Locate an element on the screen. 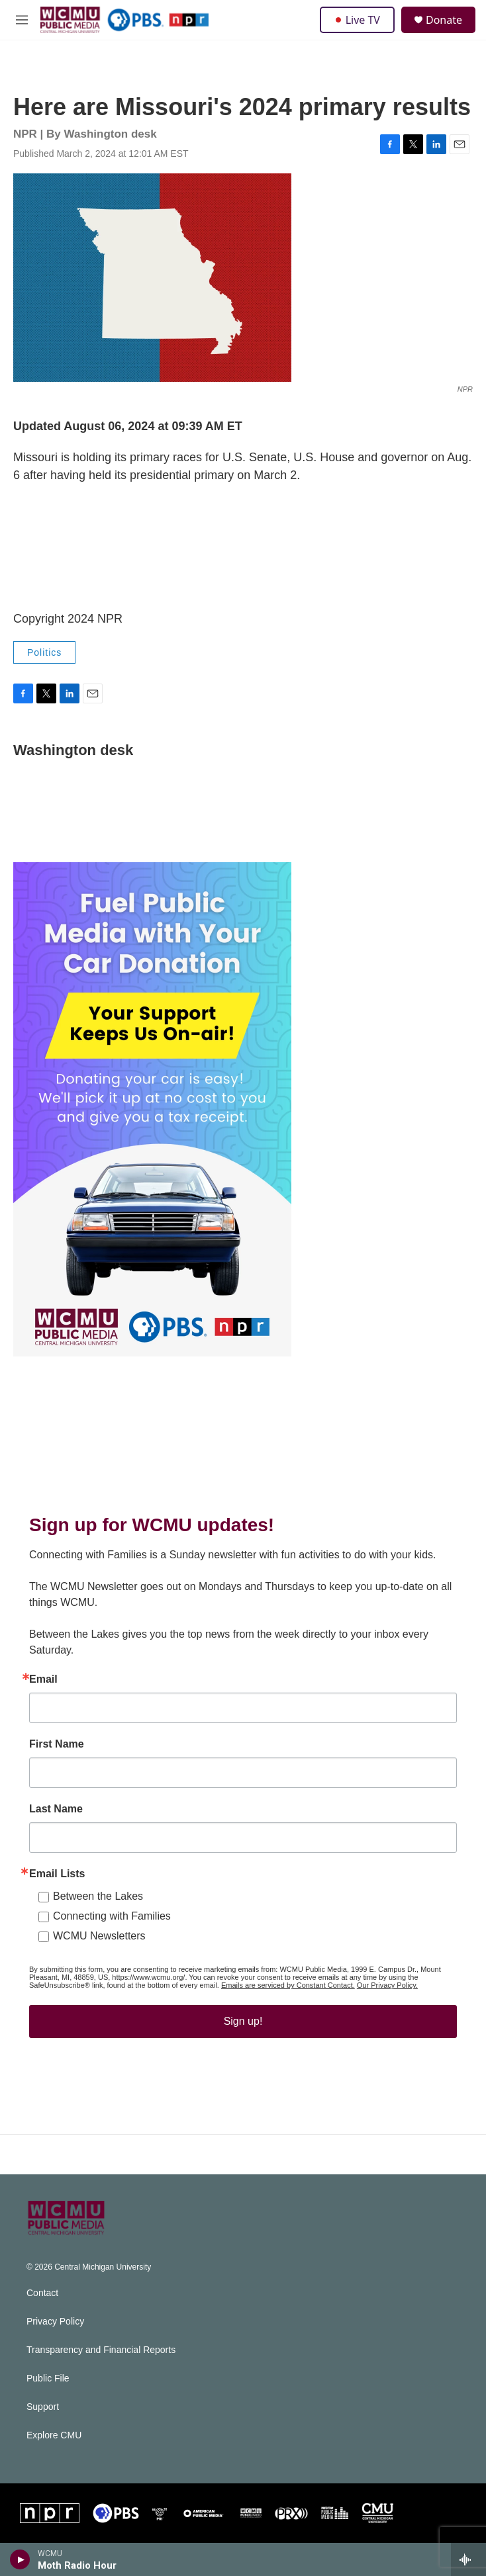  Politics is located at coordinates (44, 652).